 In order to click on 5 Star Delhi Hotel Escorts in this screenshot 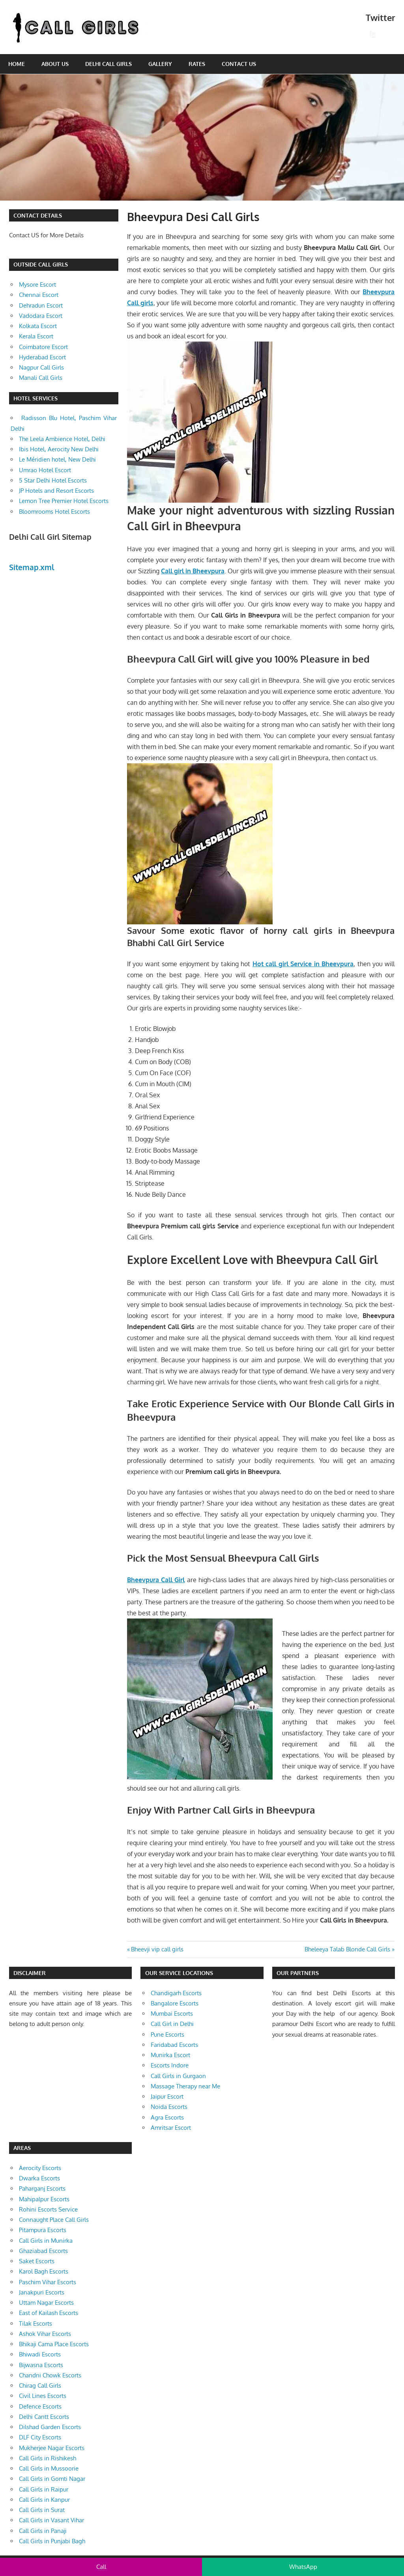, I will do `click(53, 480)`.